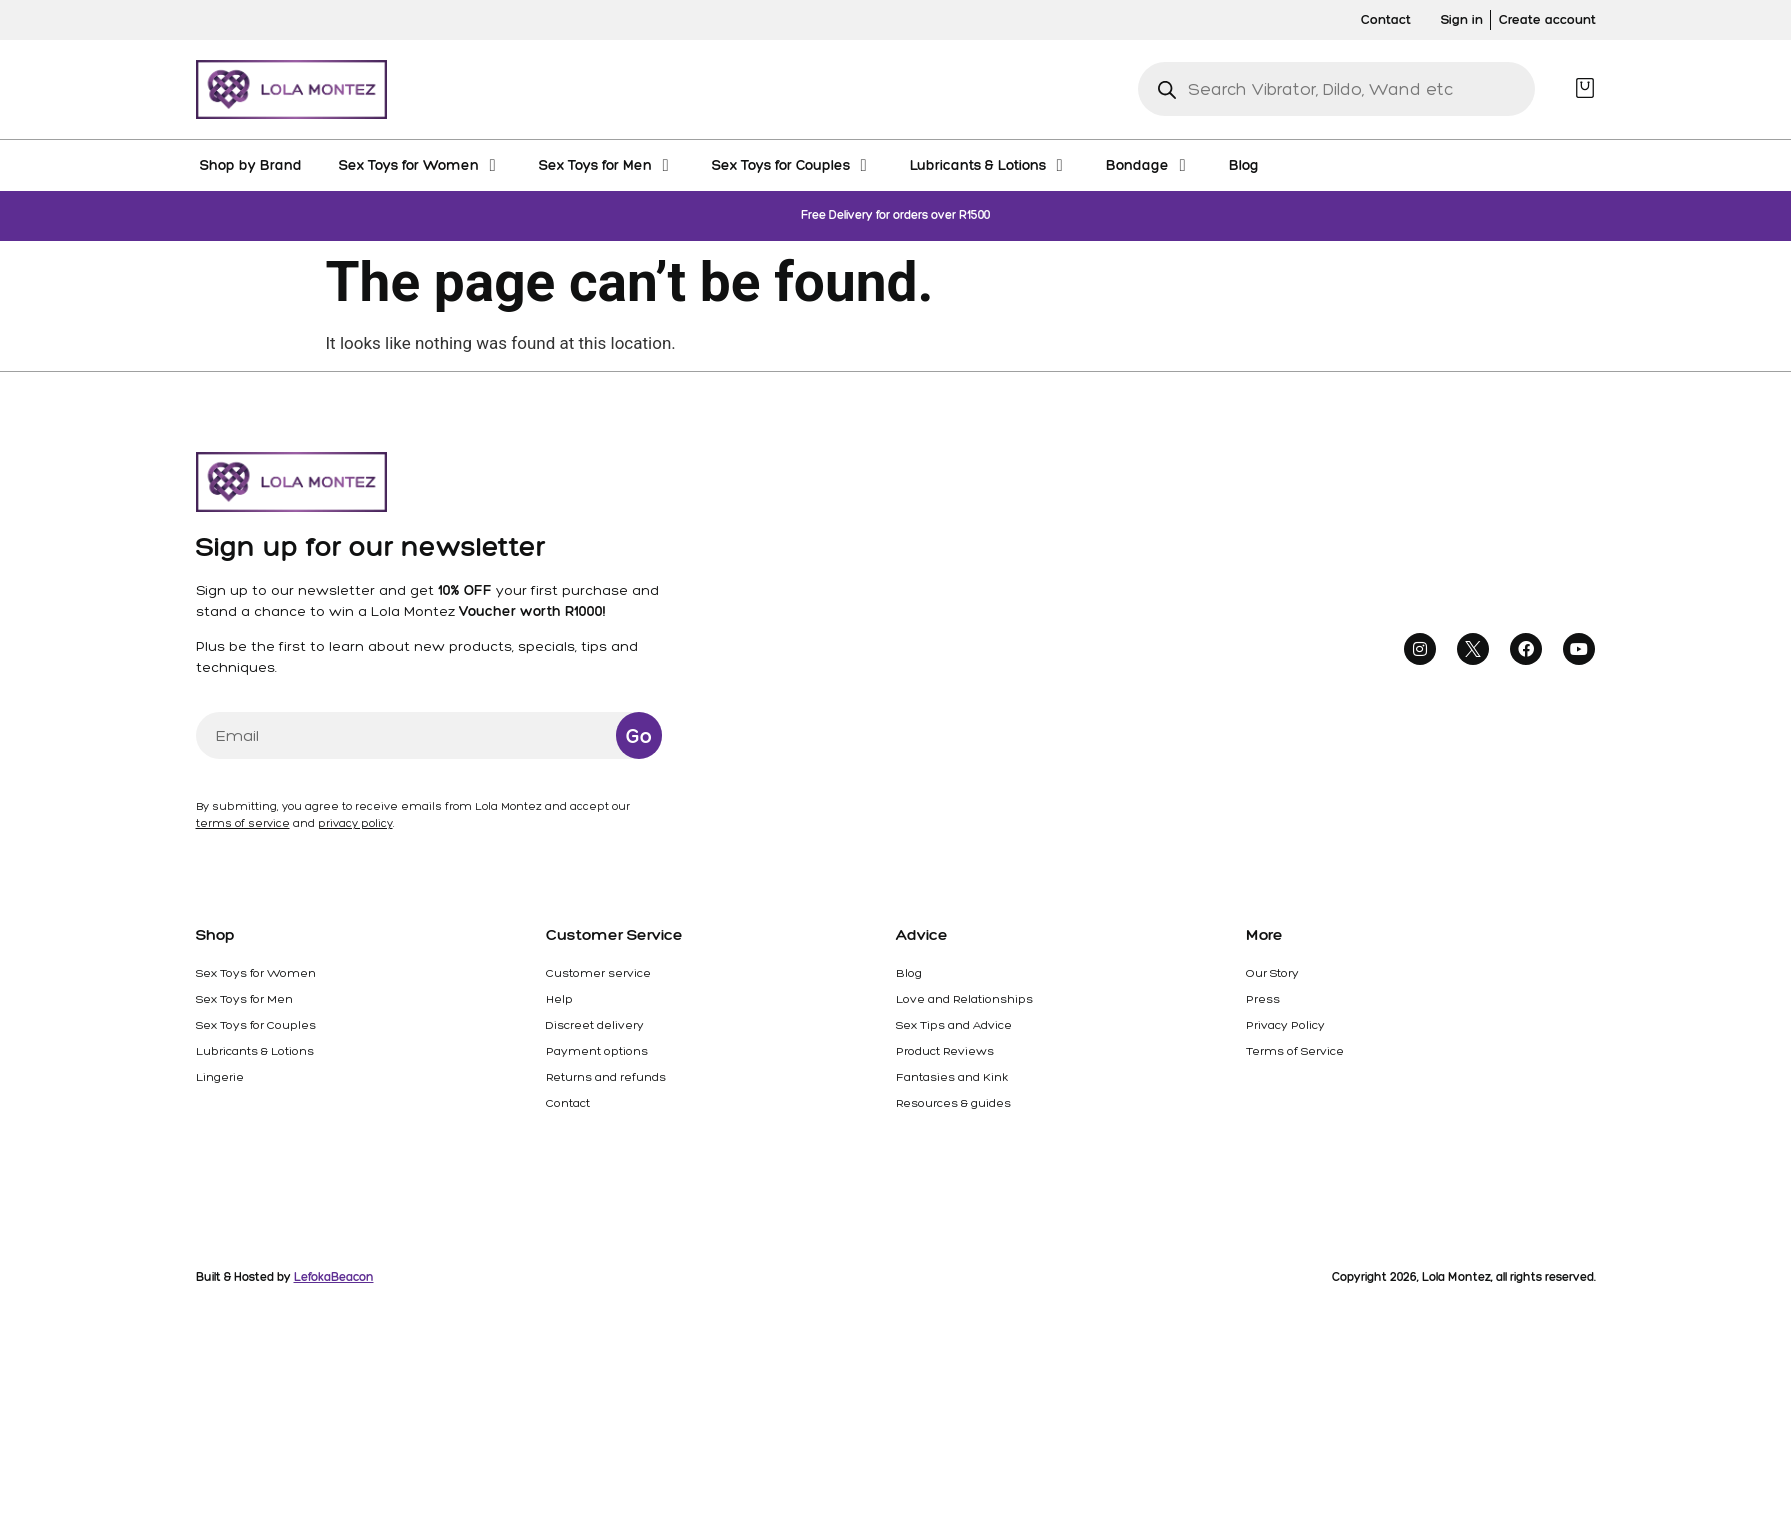  Describe the element at coordinates (952, 1077) in the screenshot. I see `Fantasies and Kink` at that location.